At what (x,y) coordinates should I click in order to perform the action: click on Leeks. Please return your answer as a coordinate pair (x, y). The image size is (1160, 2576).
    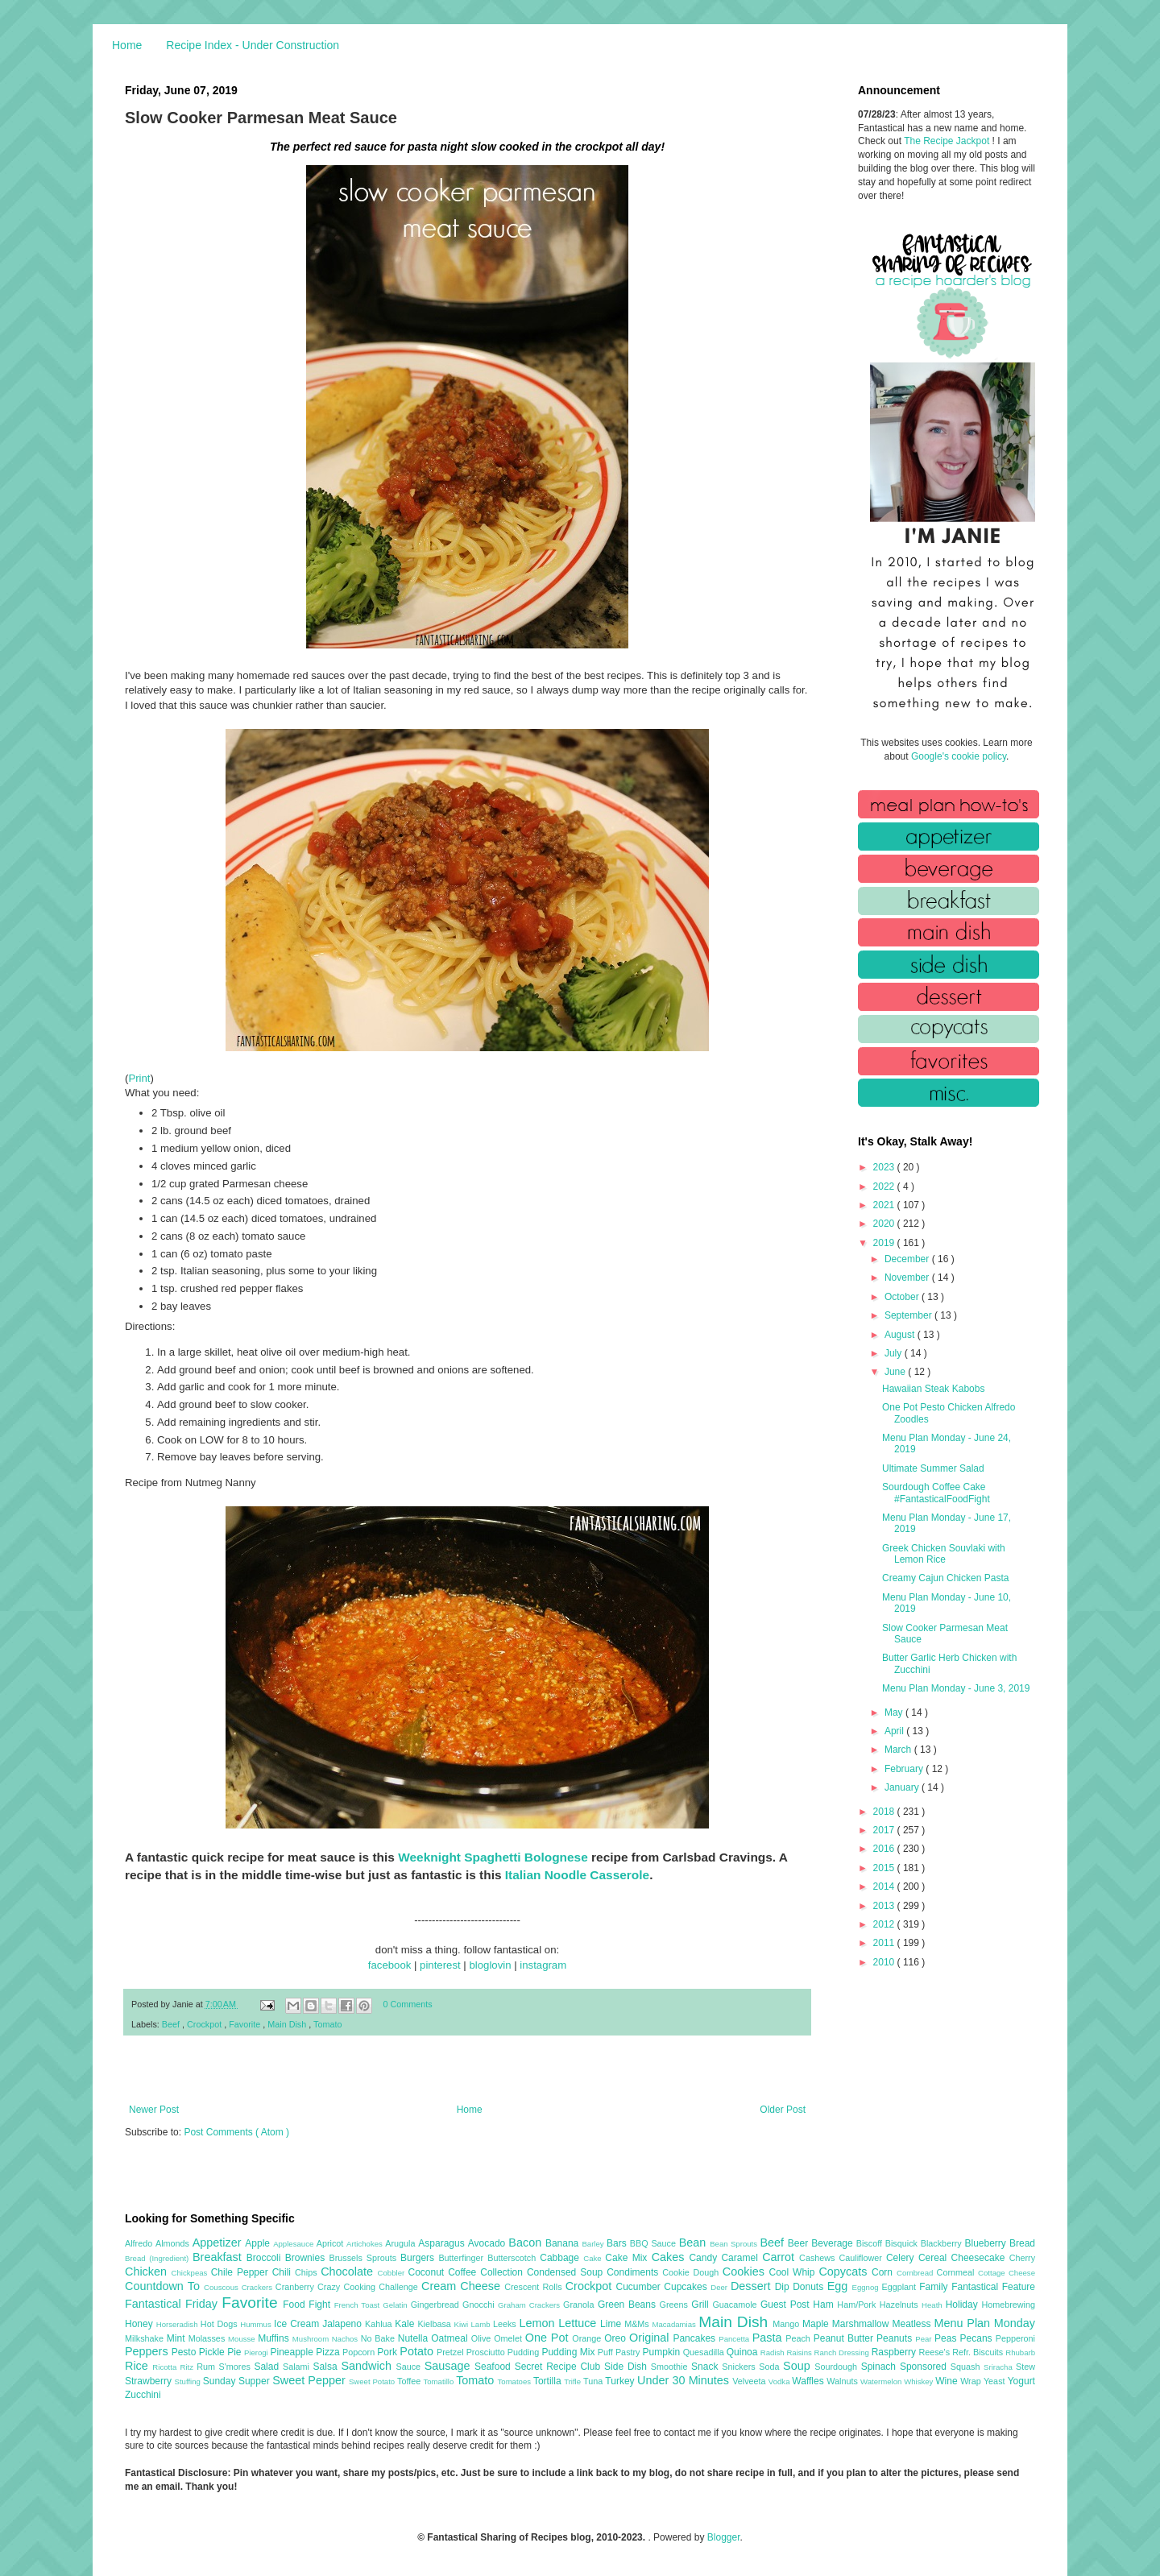
    Looking at the image, I should click on (506, 2324).